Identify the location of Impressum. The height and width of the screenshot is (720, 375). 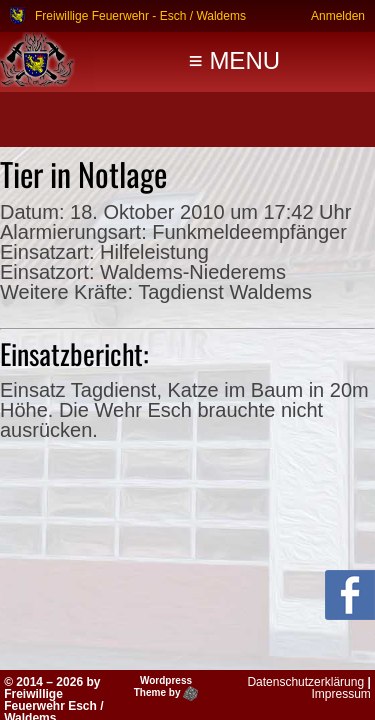
(340, 694).